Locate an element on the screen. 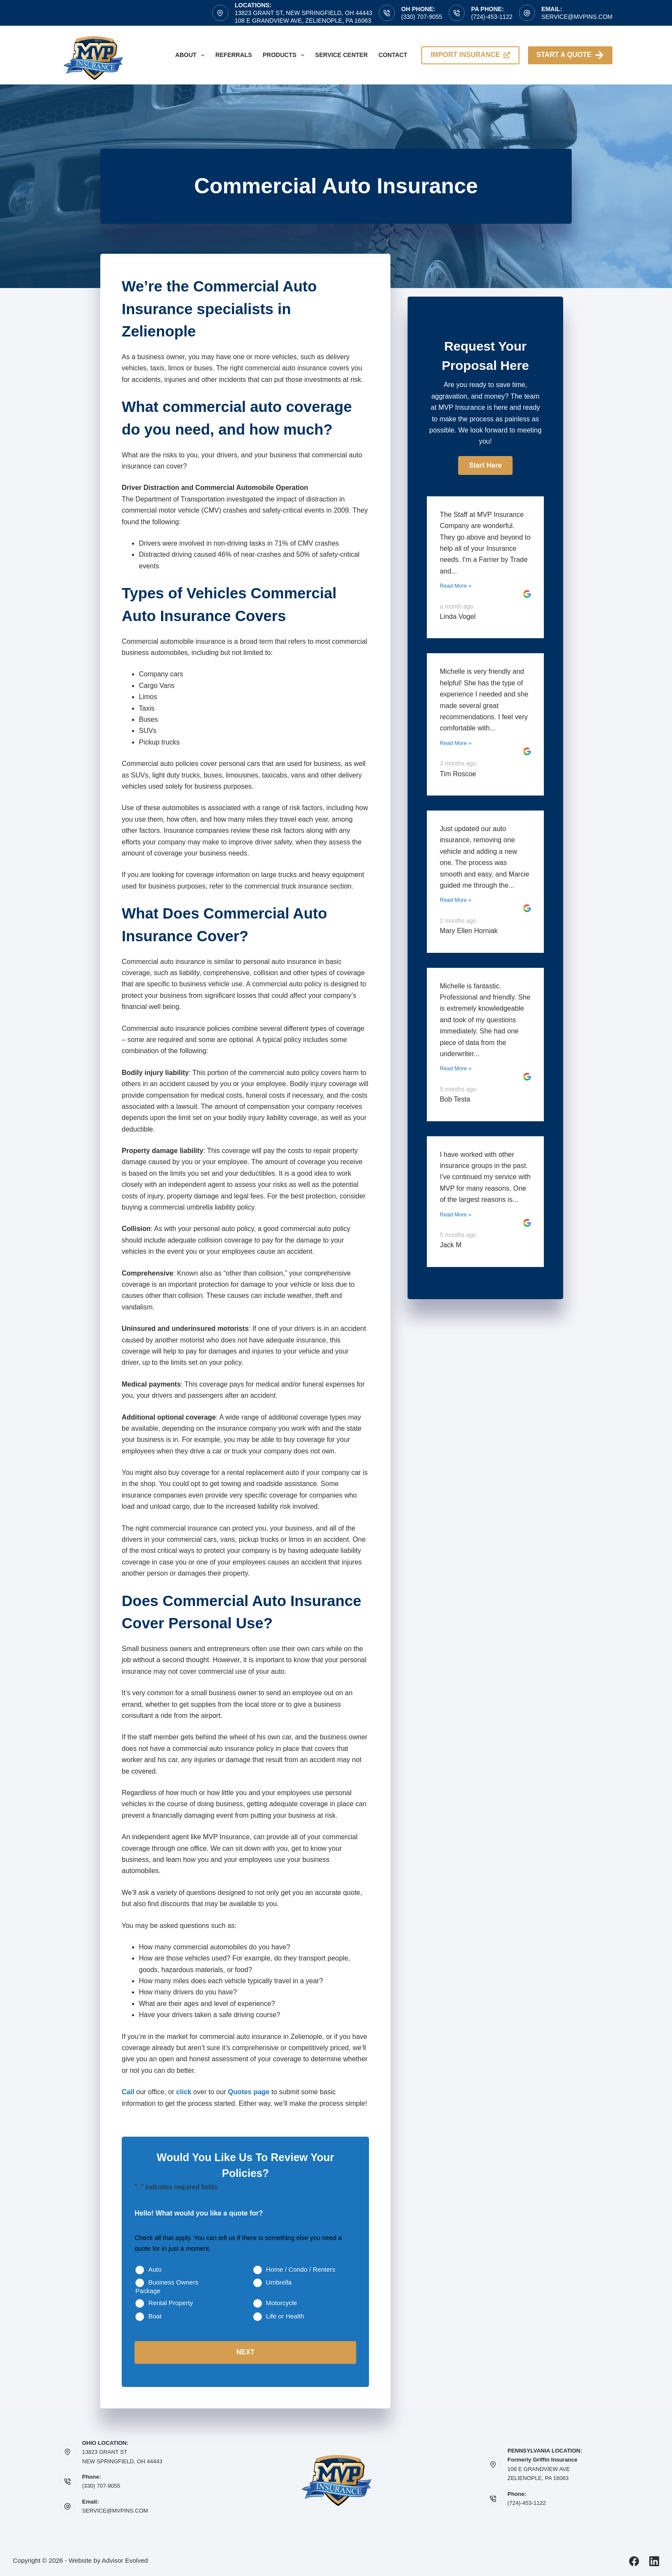  [LinkedIn] is located at coordinates (654, 2560).